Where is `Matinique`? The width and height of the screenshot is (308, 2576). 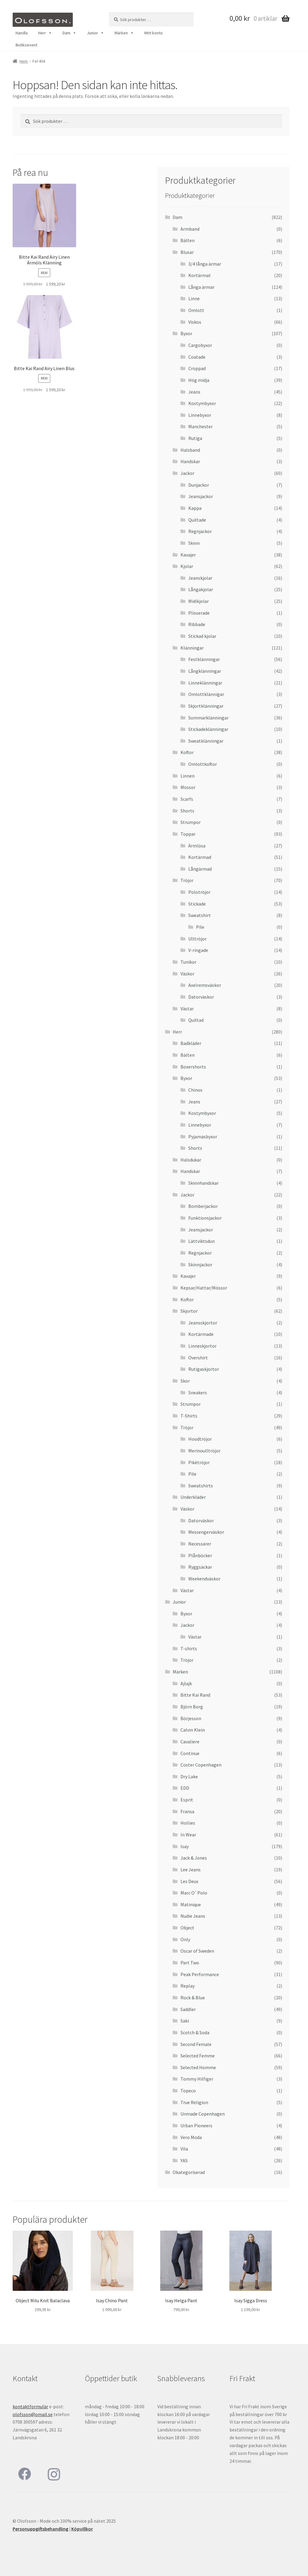 Matinique is located at coordinates (190, 1904).